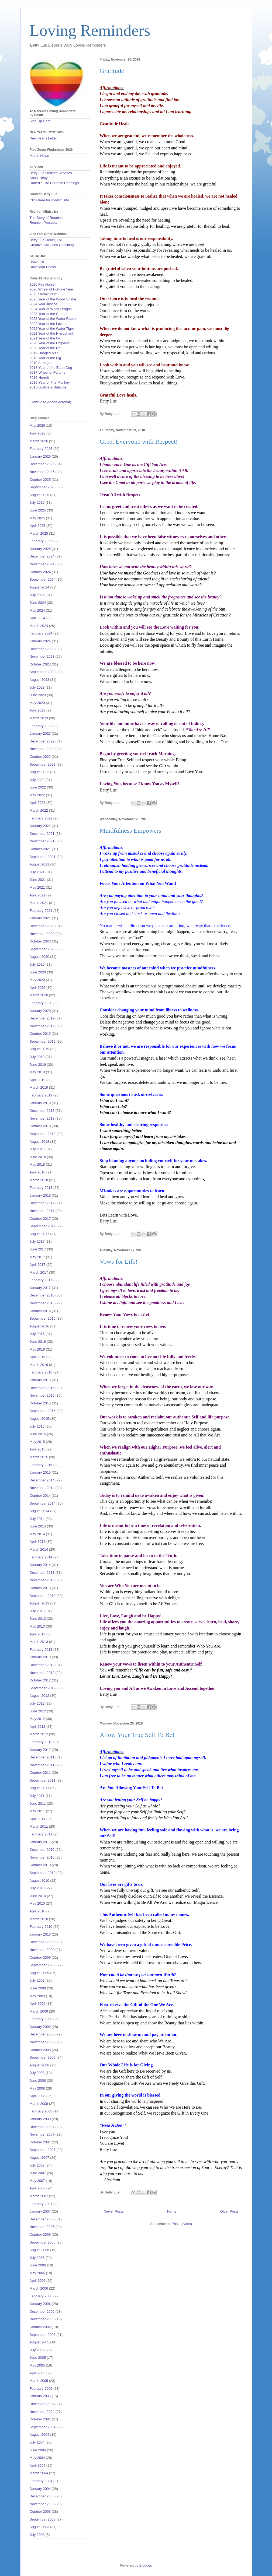  Describe the element at coordinates (43, 1780) in the screenshot. I see `September 2011` at that location.